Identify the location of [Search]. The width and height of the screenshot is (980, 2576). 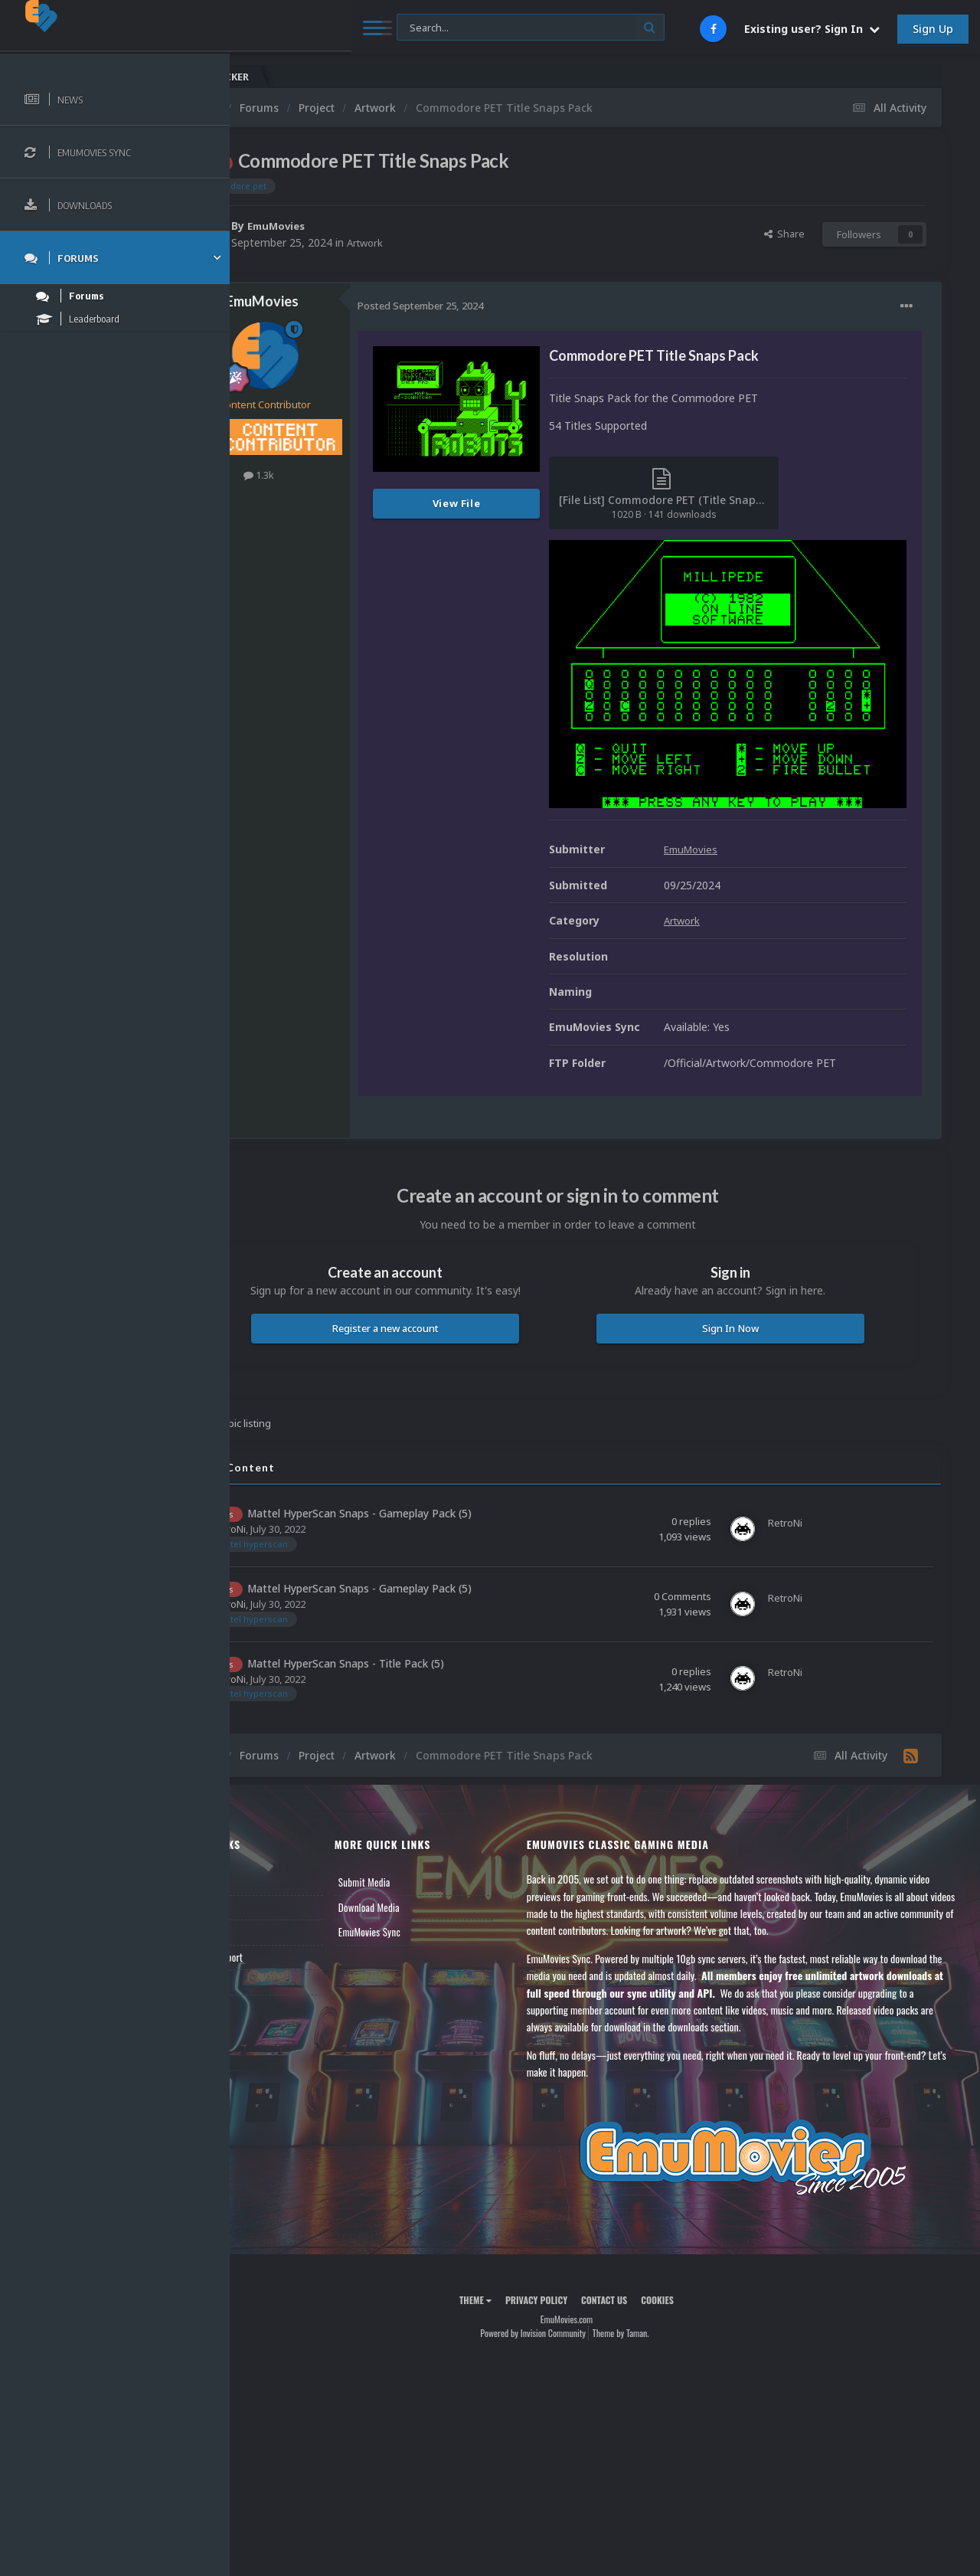
(412, 28).